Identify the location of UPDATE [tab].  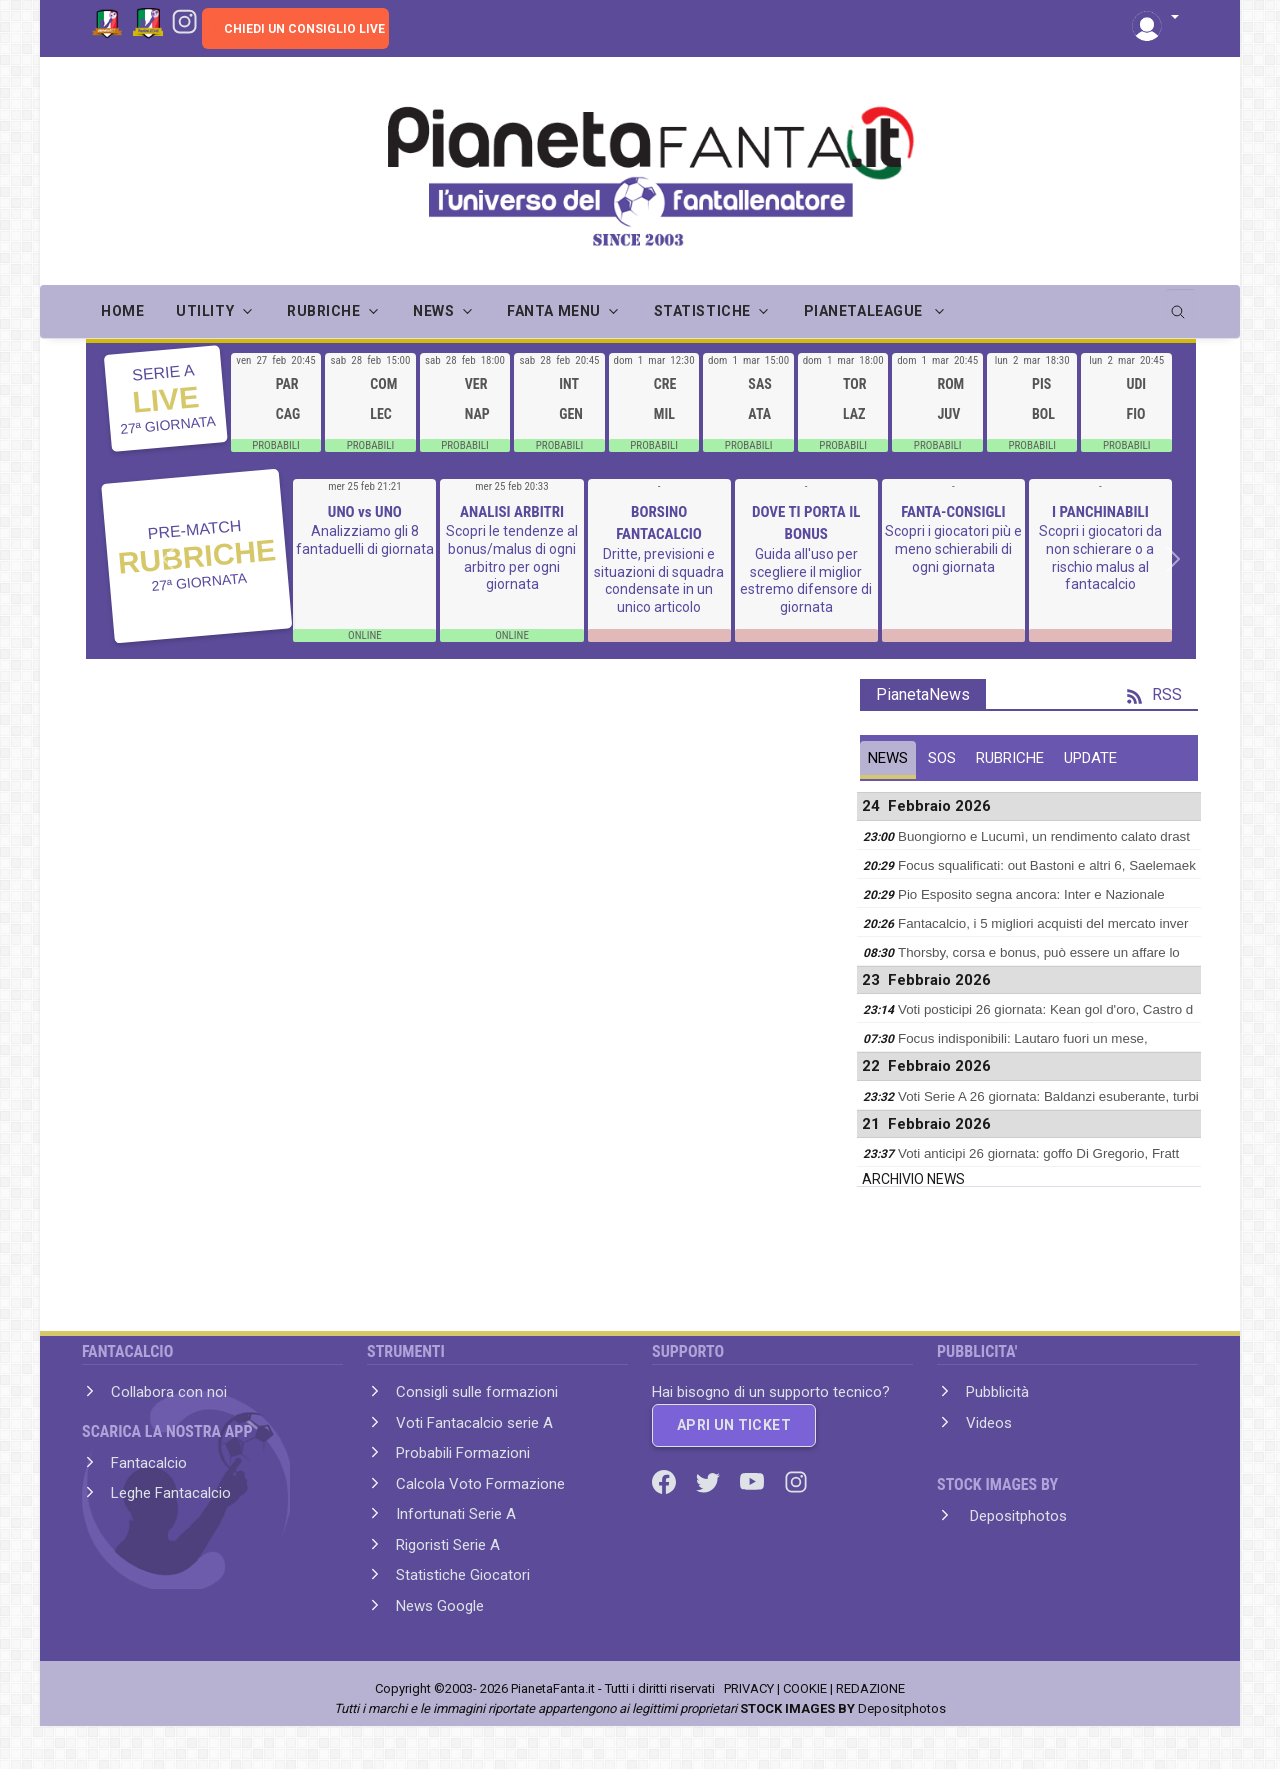
(1090, 758).